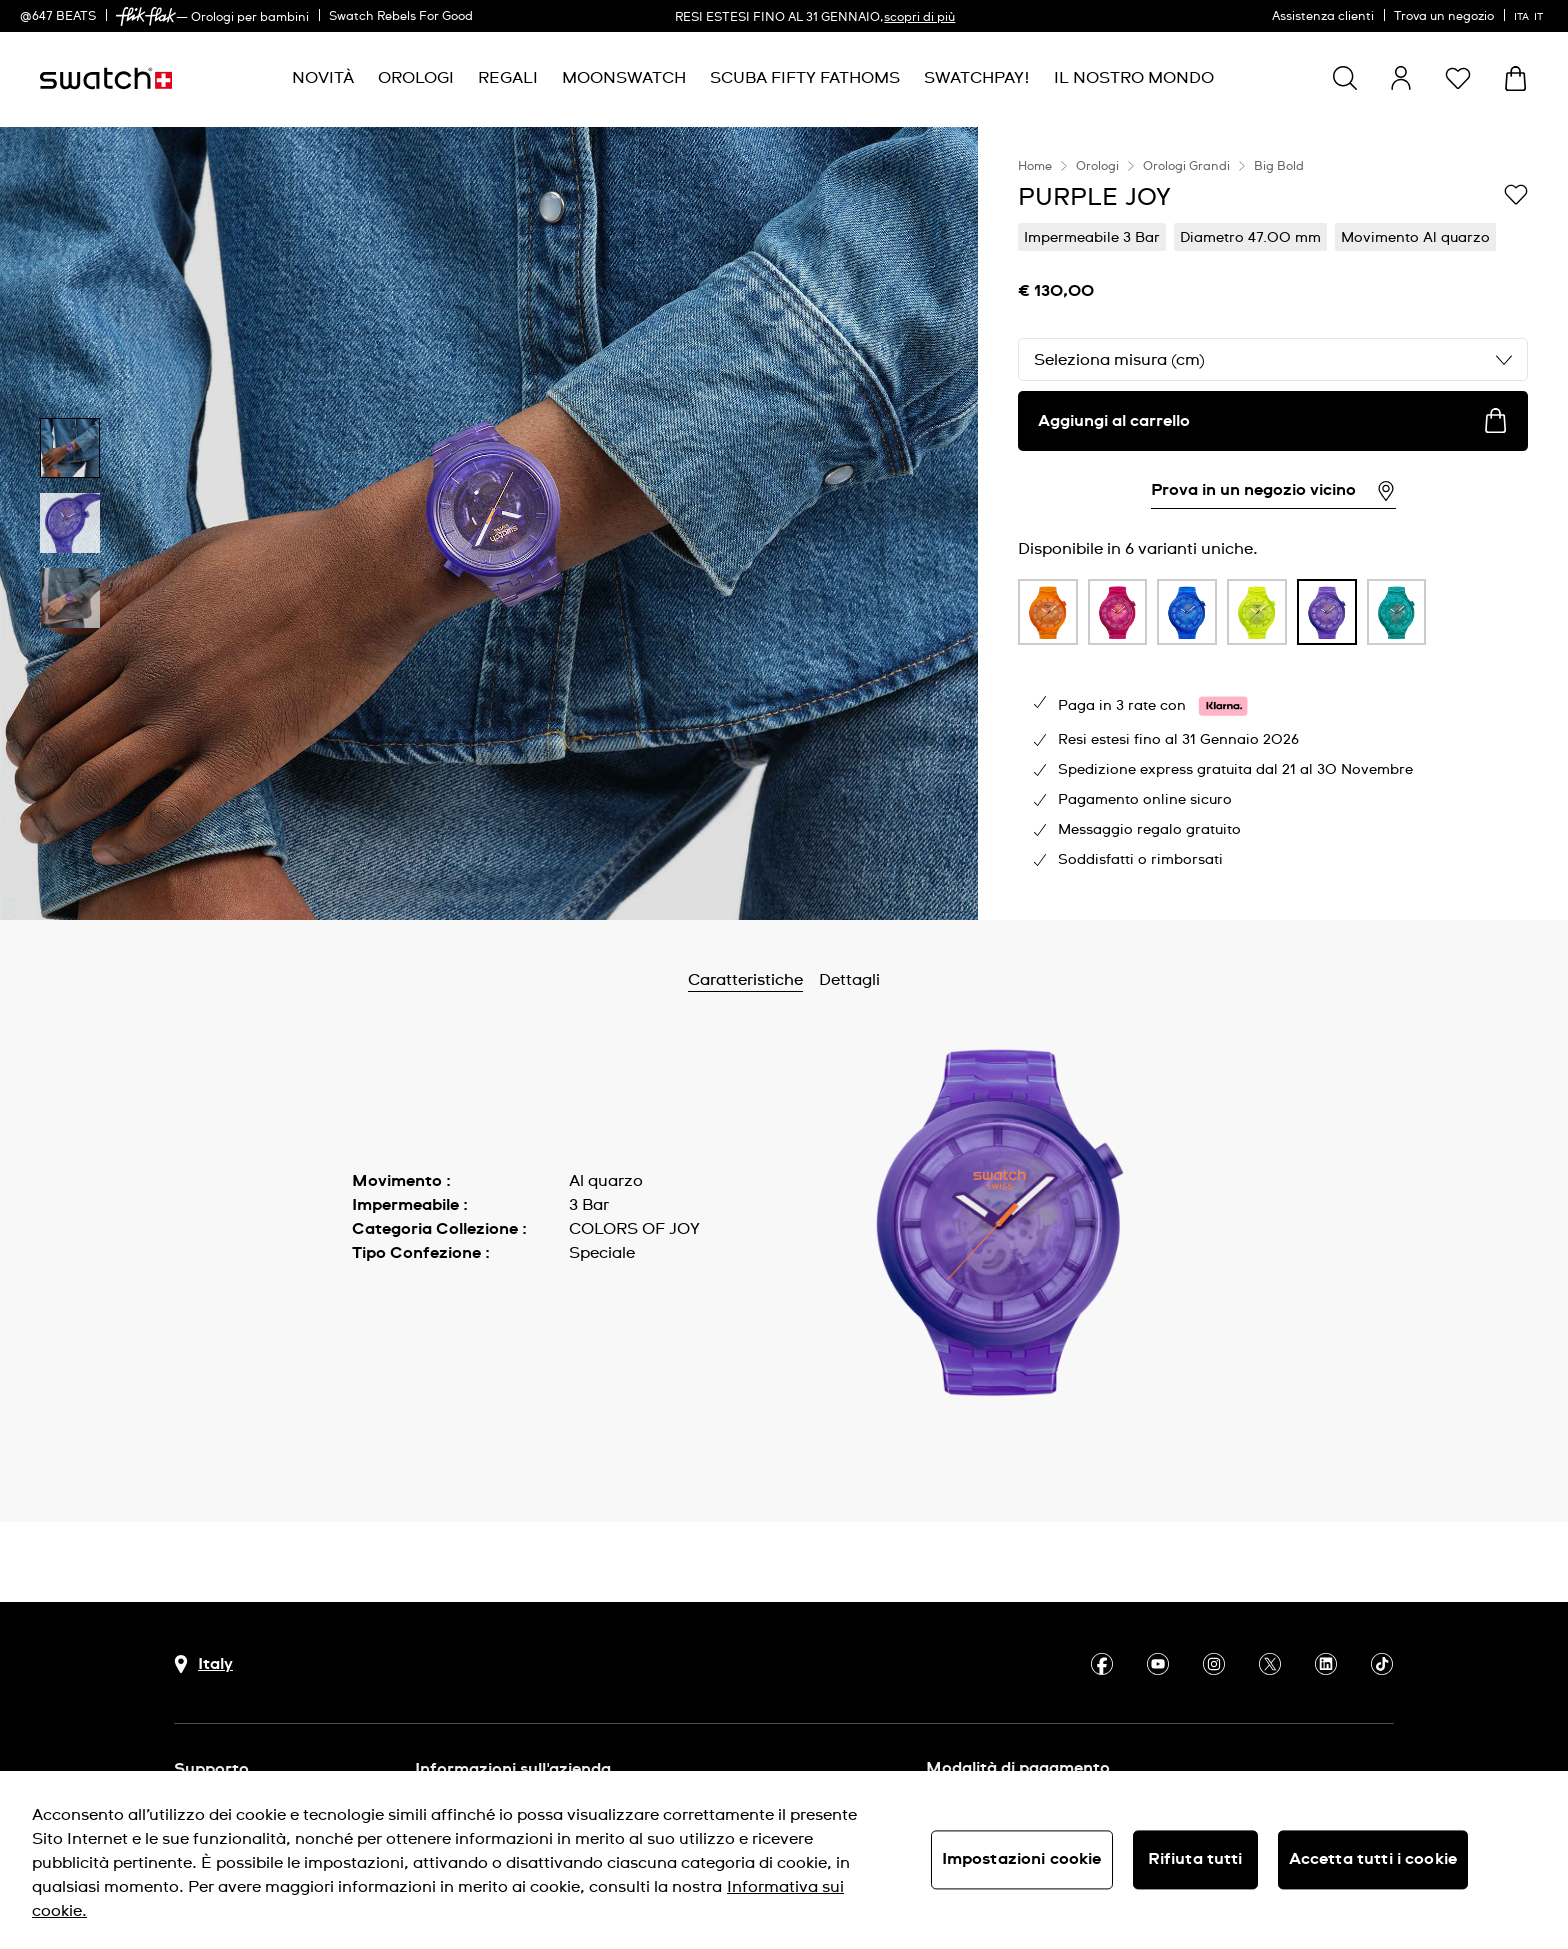 The width and height of the screenshot is (1568, 1949). Describe the element at coordinates (508, 78) in the screenshot. I see `[Regali]` at that location.